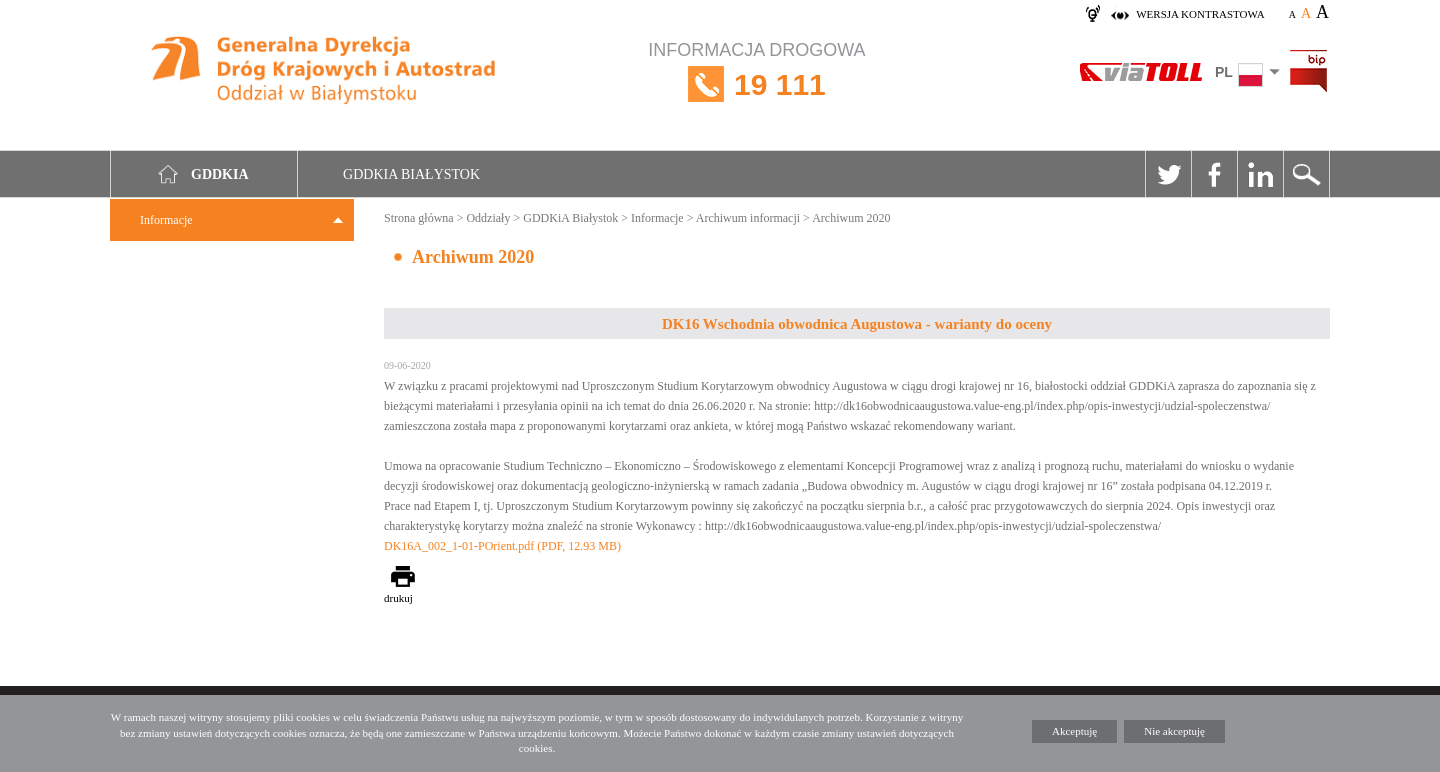 The width and height of the screenshot is (1440, 772). Describe the element at coordinates (398, 598) in the screenshot. I see `drukuj` at that location.